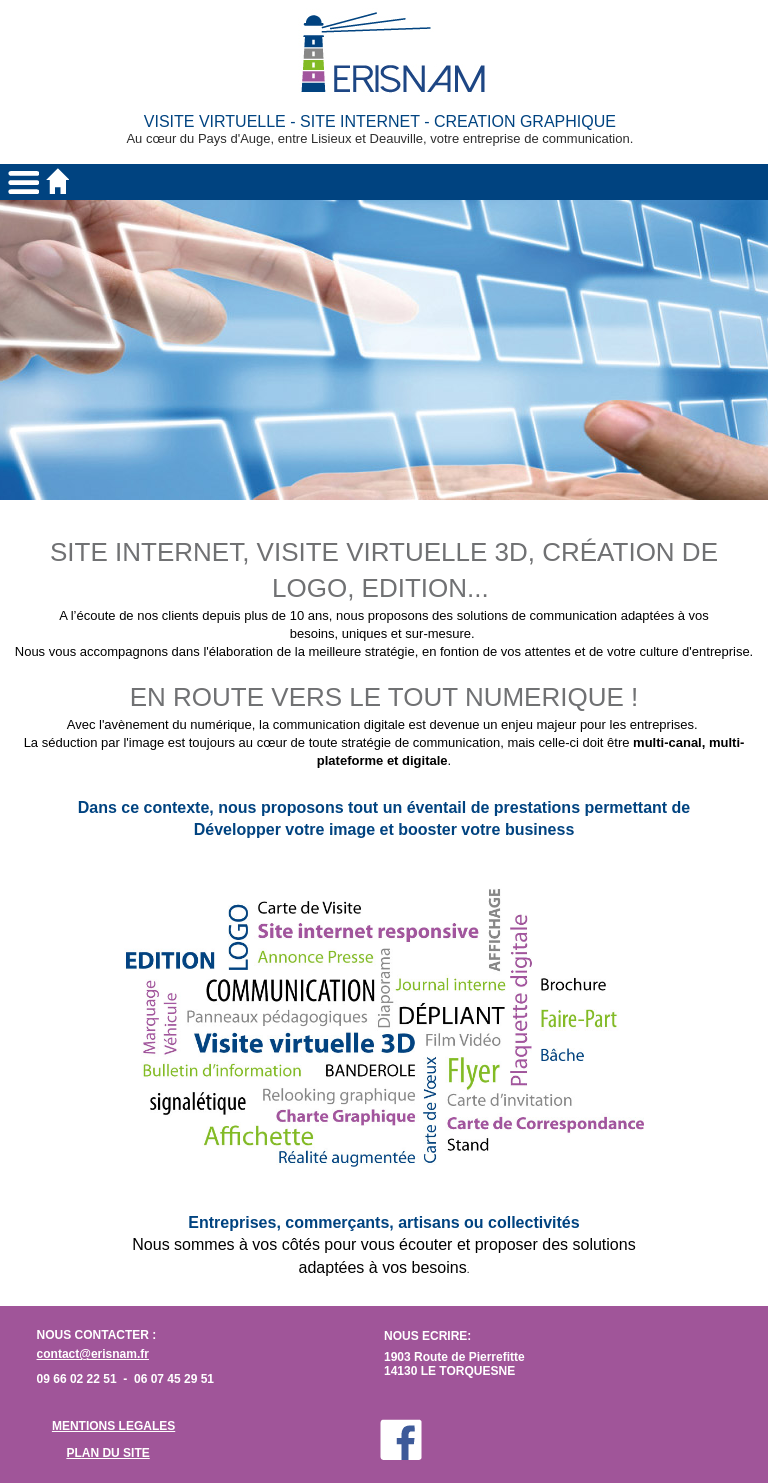 This screenshot has height=1483, width=768. Describe the element at coordinates (93, 1354) in the screenshot. I see `contact@erisnam.fr` at that location.